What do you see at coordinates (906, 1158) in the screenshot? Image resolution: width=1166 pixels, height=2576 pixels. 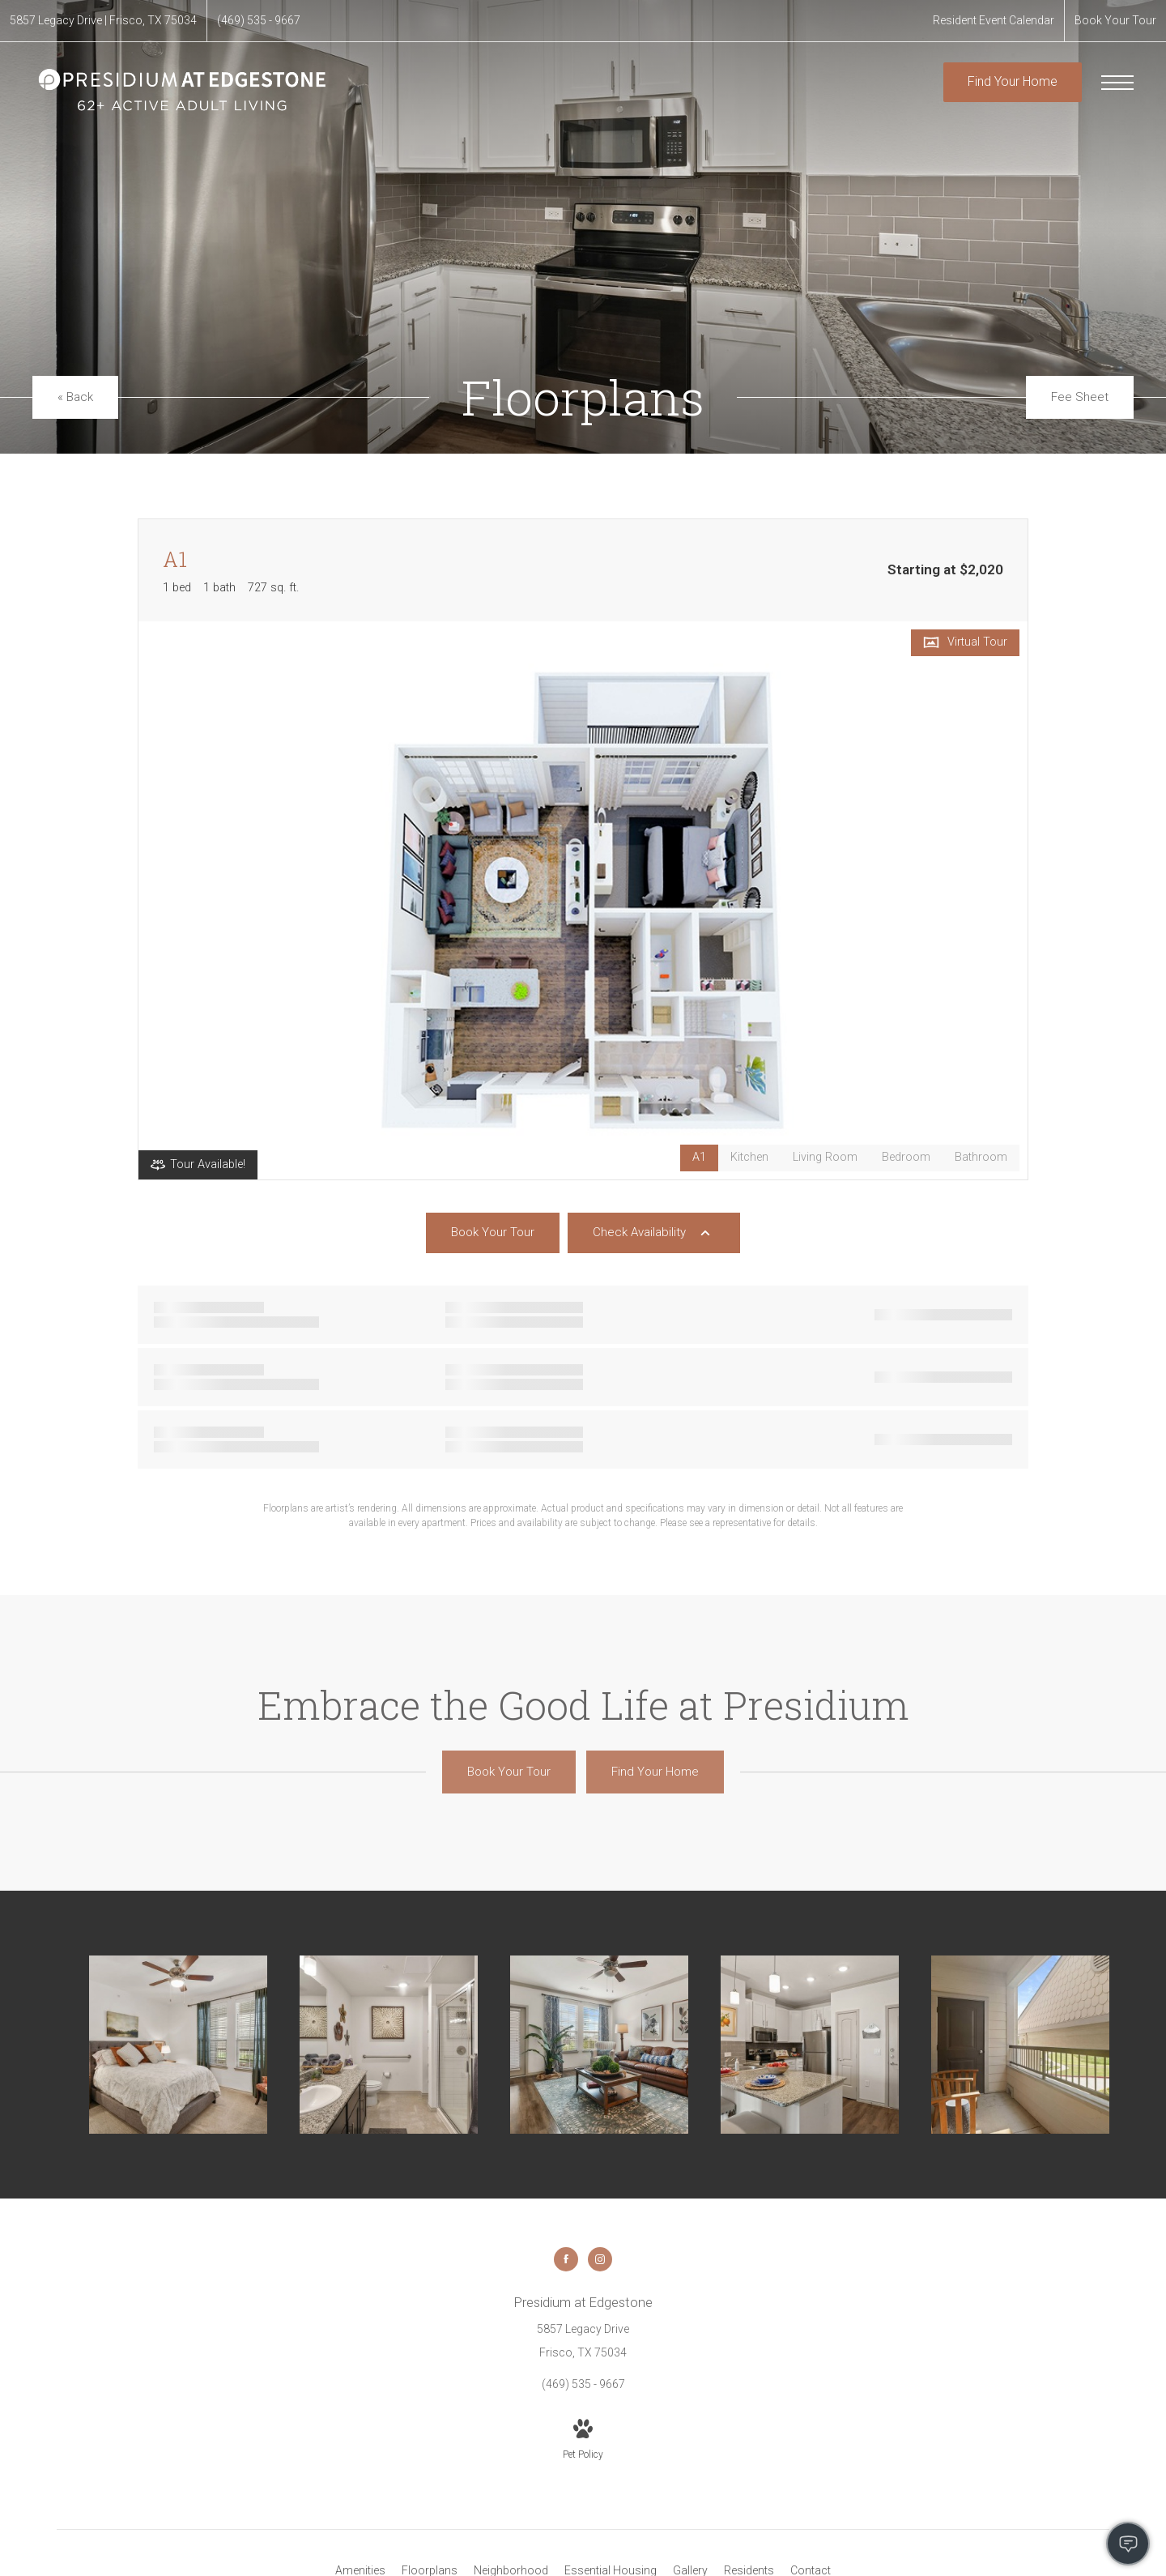 I see `[View Bedroom]` at bounding box center [906, 1158].